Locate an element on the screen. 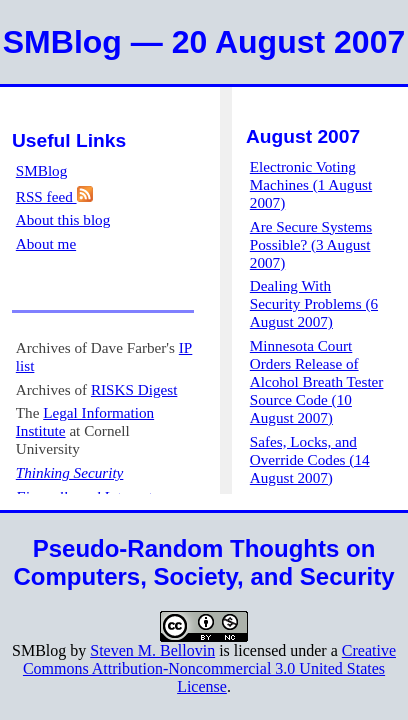 This screenshot has height=720, width=408. RSS feed is located at coordinates (54, 196).